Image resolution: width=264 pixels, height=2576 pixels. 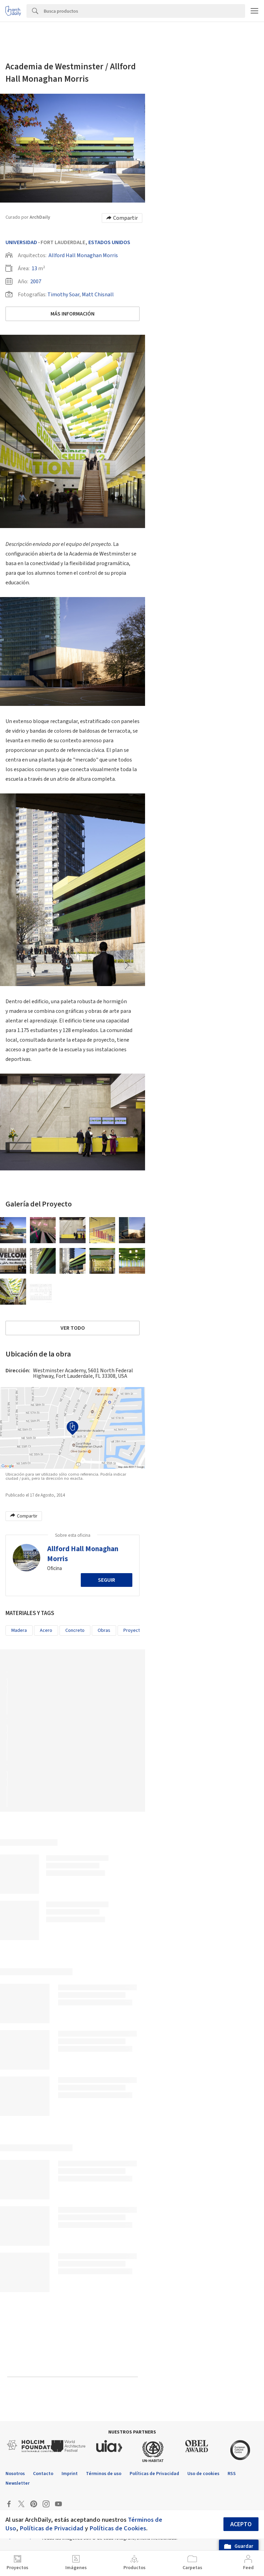 What do you see at coordinates (75, 1630) in the screenshot?
I see `Concreto` at bounding box center [75, 1630].